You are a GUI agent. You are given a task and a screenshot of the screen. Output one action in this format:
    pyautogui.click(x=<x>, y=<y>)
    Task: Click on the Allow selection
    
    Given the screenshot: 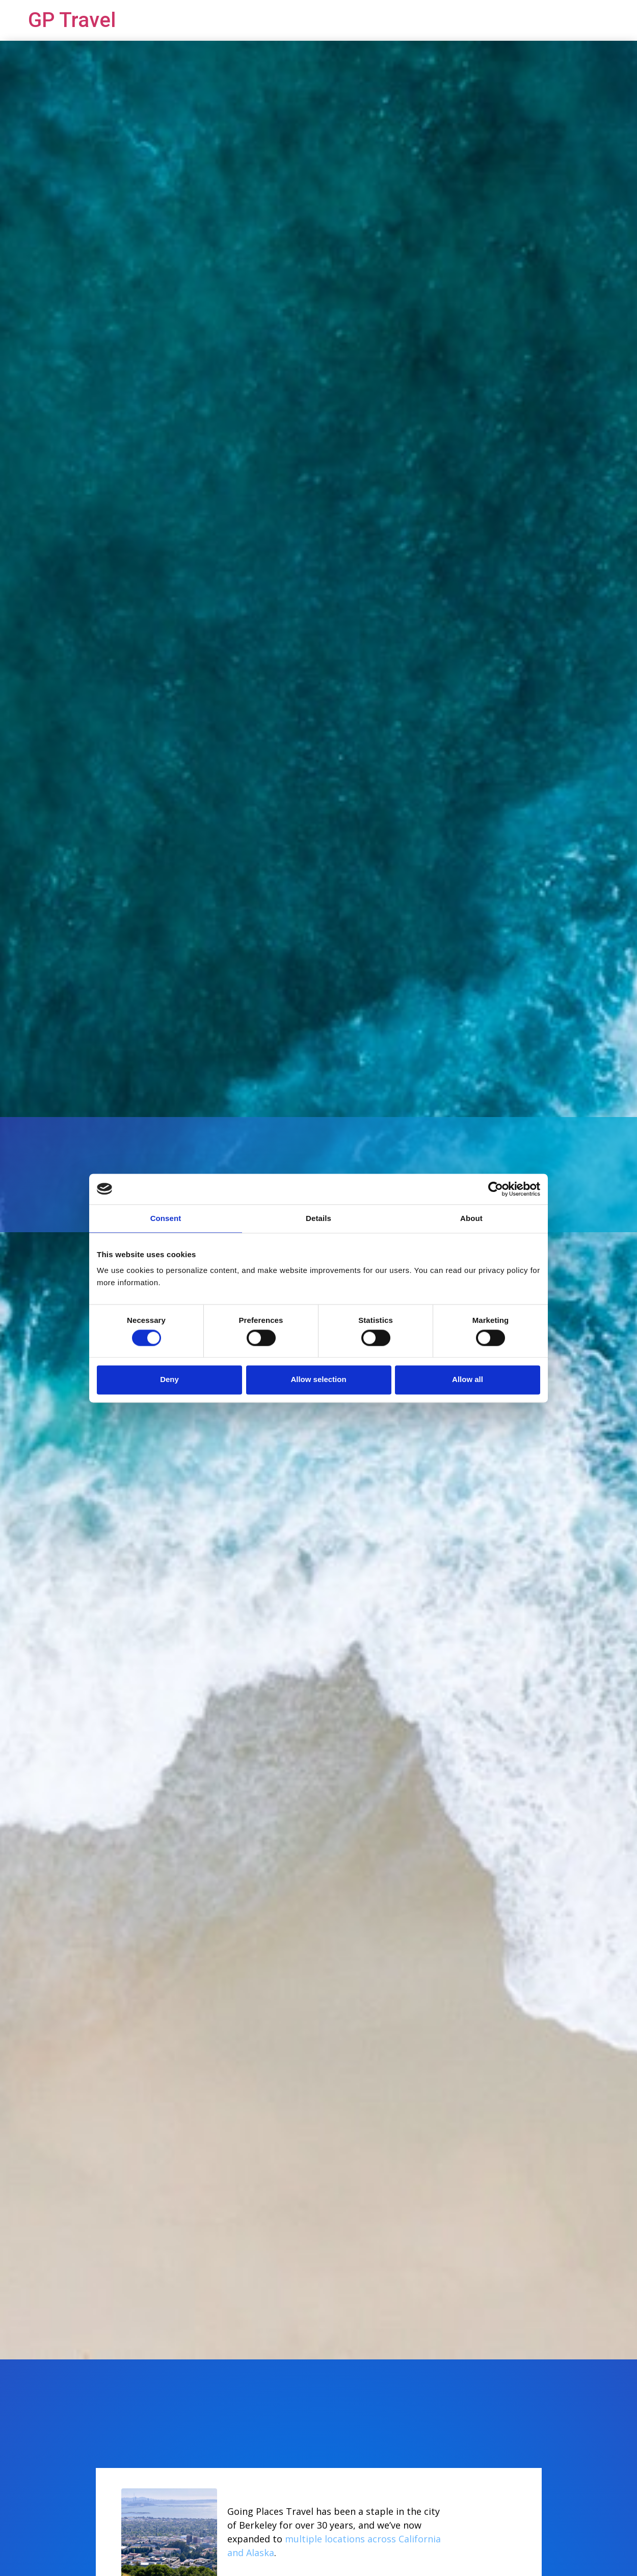 What is the action you would take?
    pyautogui.click(x=318, y=1379)
    